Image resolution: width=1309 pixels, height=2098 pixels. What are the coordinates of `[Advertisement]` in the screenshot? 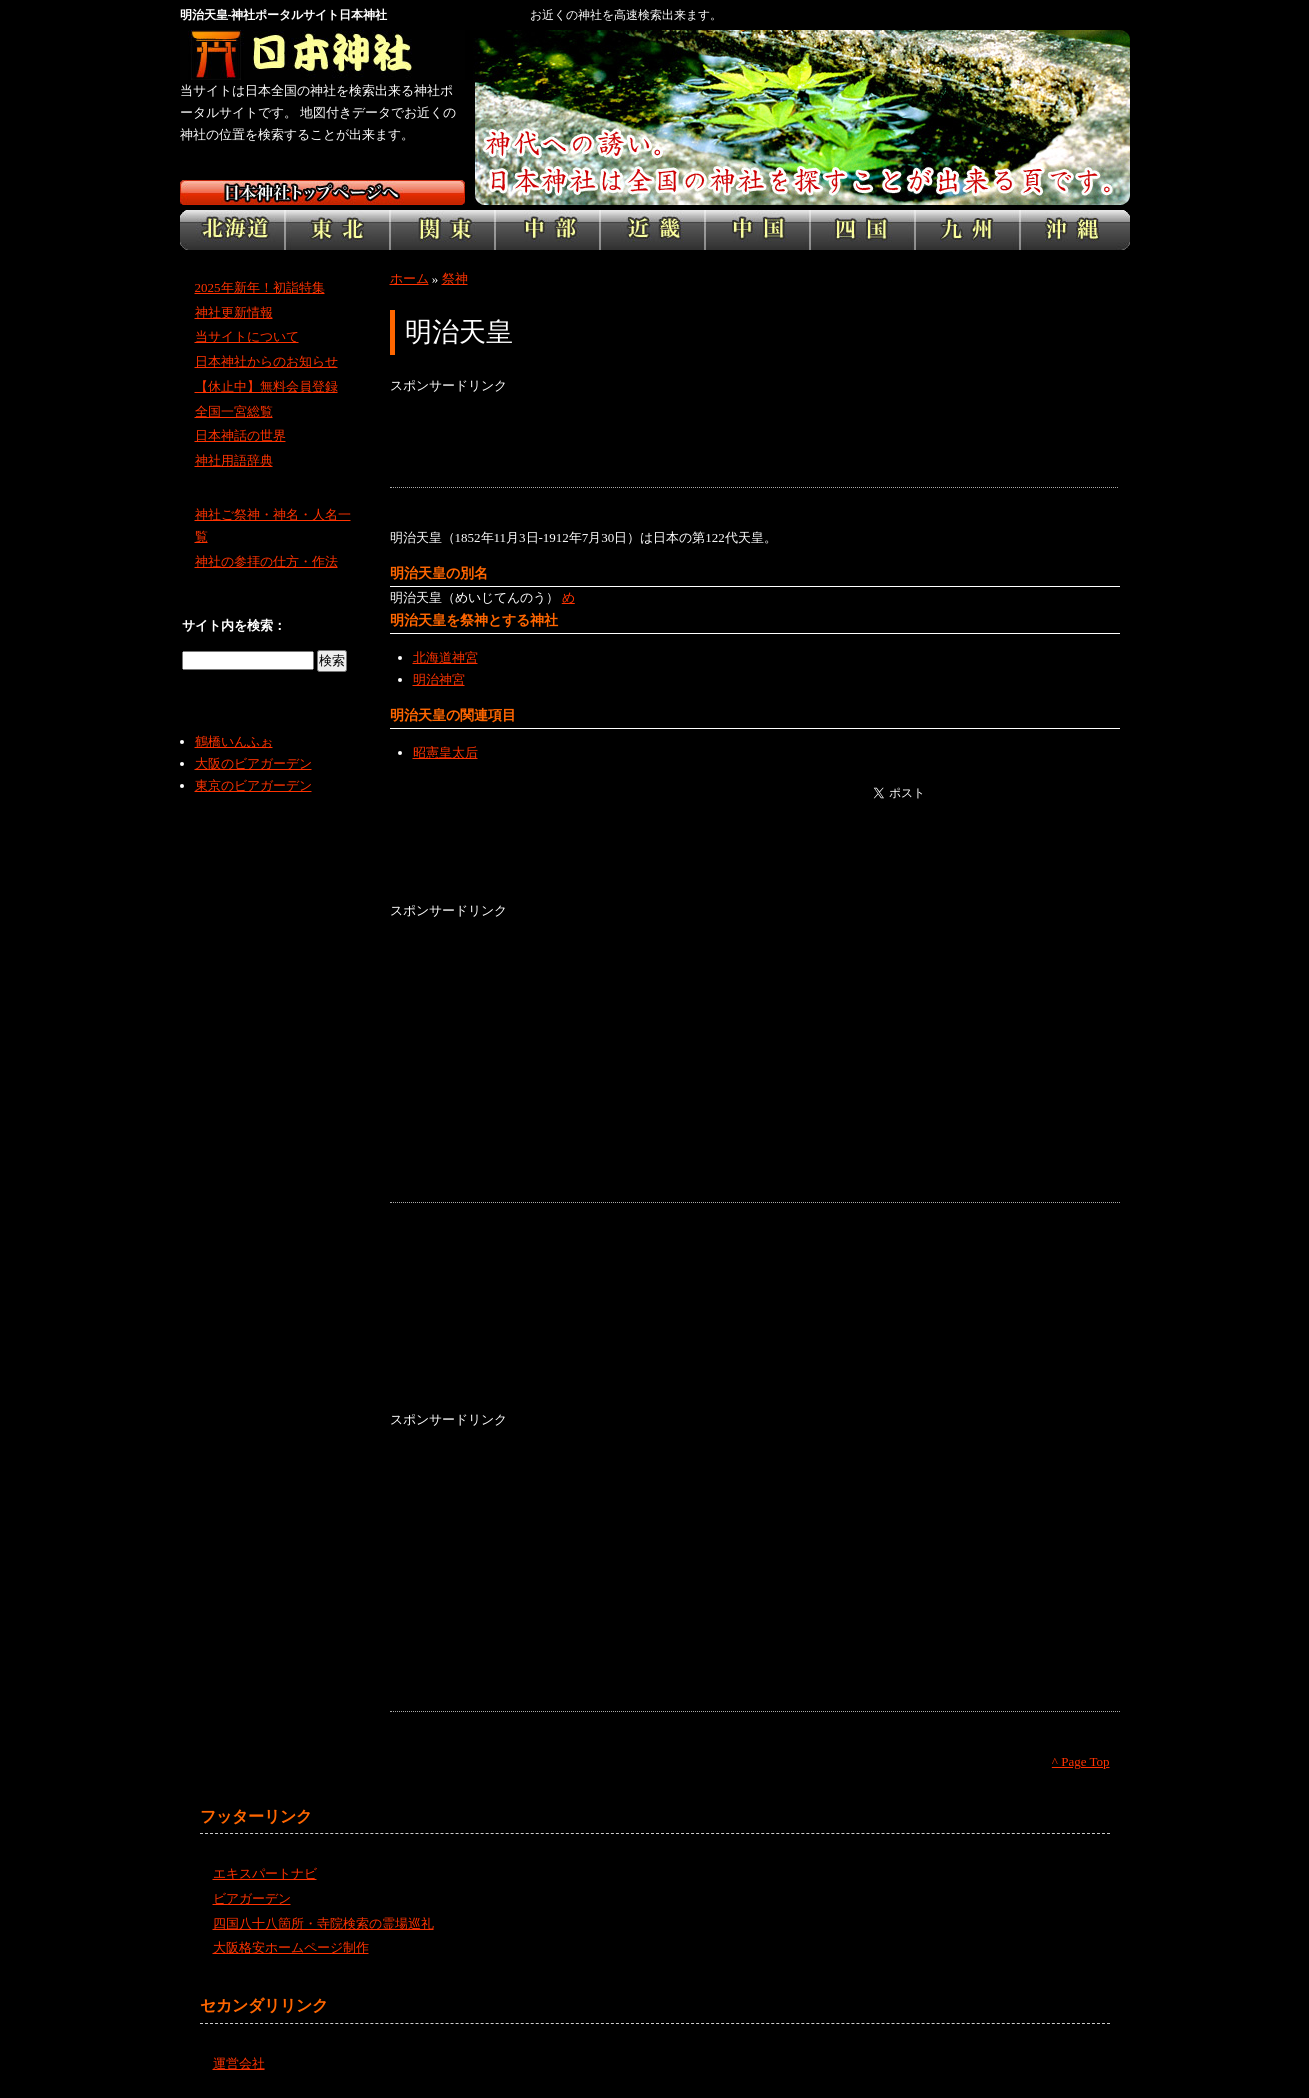 It's located at (754, 442).